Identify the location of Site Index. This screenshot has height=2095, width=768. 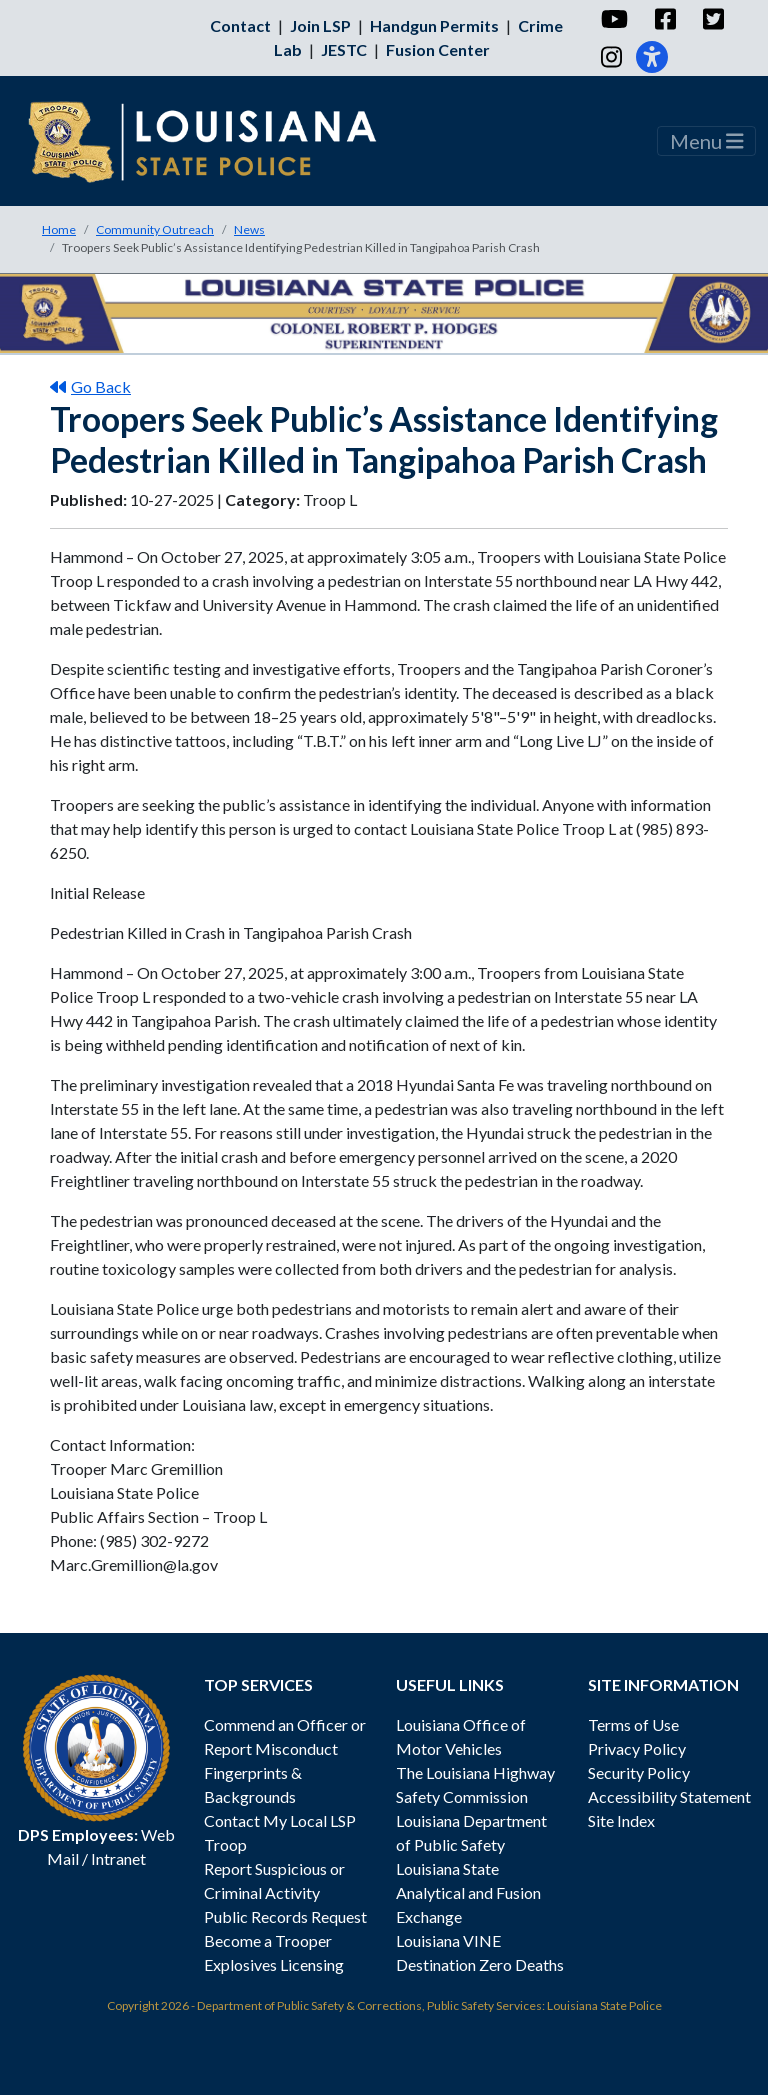
(621, 1820).